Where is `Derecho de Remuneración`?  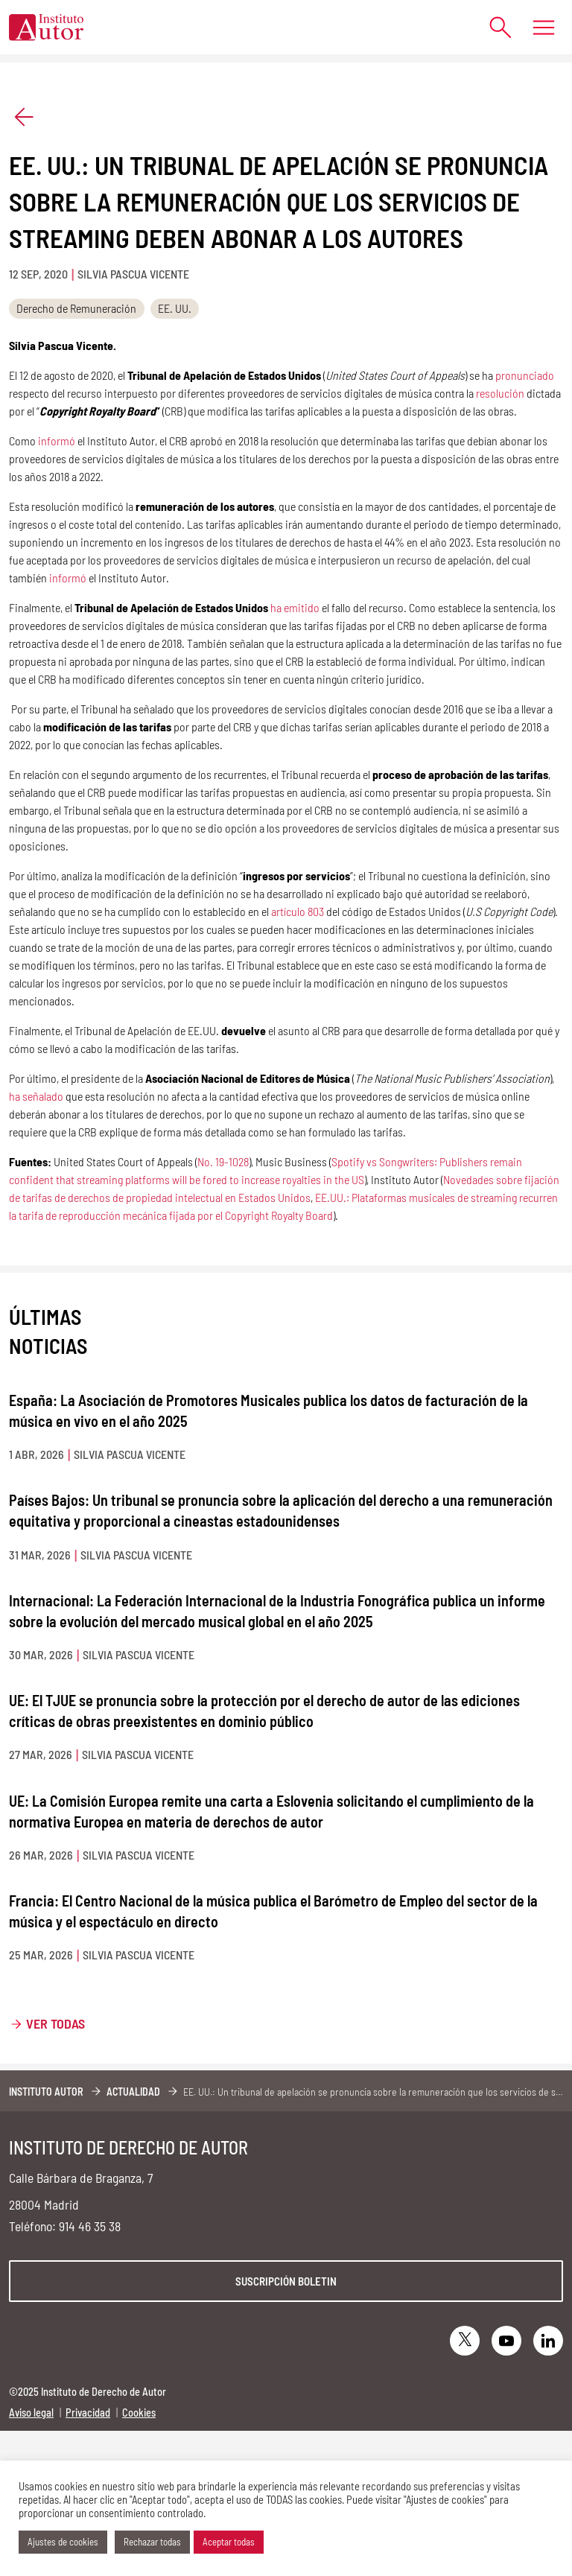 Derecho de Remuneración is located at coordinates (76, 308).